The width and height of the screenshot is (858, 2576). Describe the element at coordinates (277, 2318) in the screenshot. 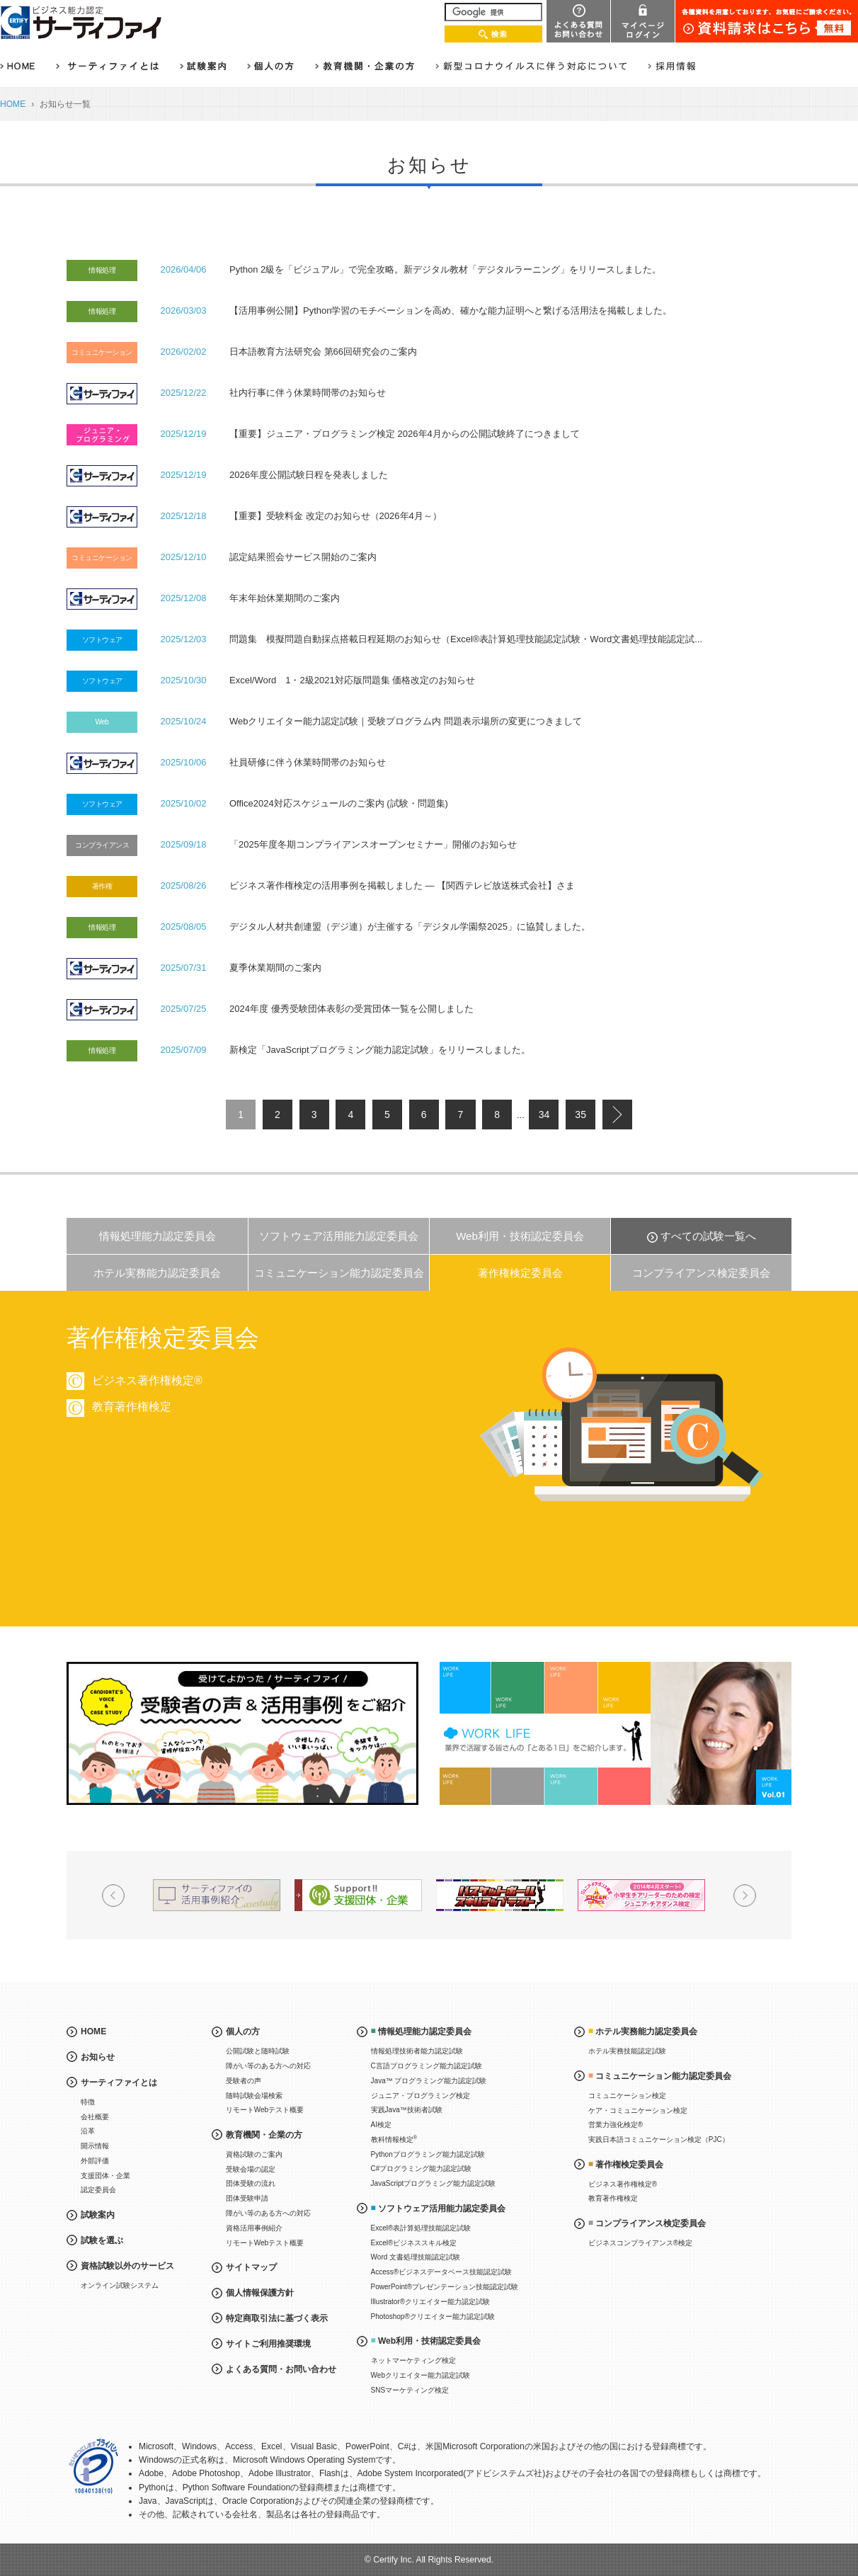

I see `特定商取引法に基づく表示` at that location.